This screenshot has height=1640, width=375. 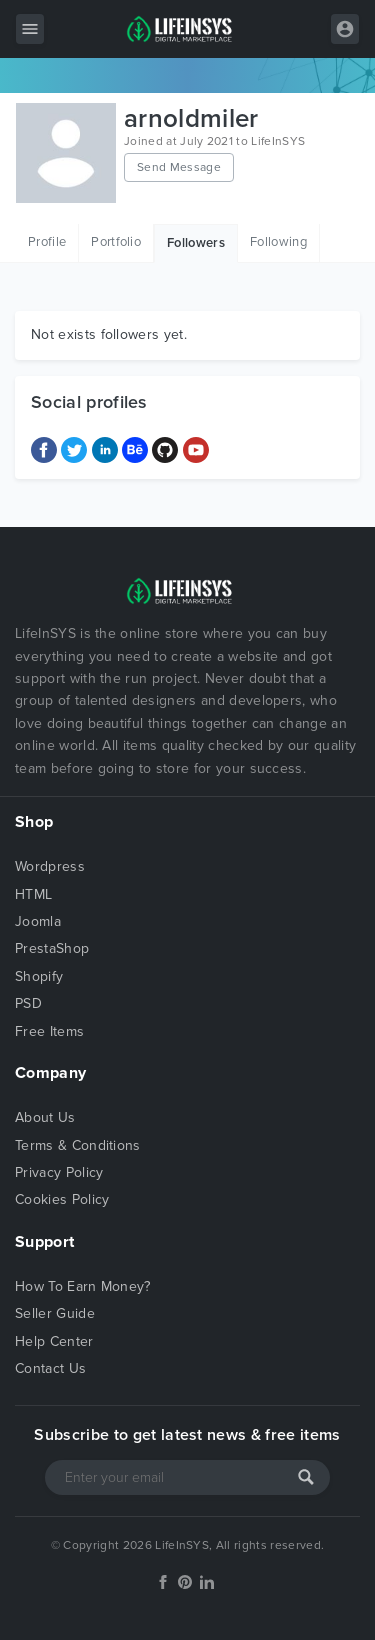 What do you see at coordinates (52, 948) in the screenshot?
I see `PrestaShop` at bounding box center [52, 948].